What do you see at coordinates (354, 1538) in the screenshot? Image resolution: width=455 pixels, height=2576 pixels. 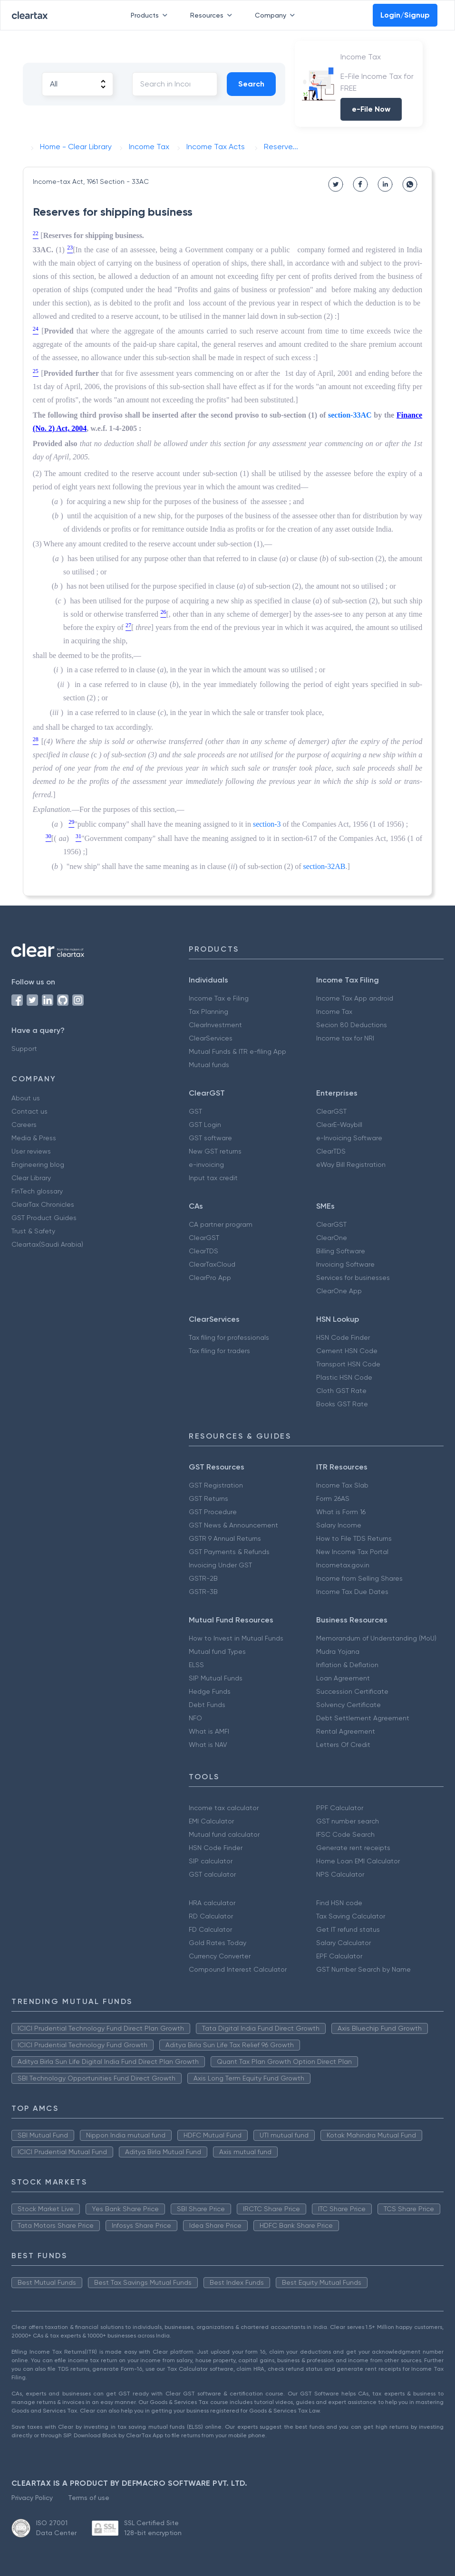 I see `How to File TDS Returns` at bounding box center [354, 1538].